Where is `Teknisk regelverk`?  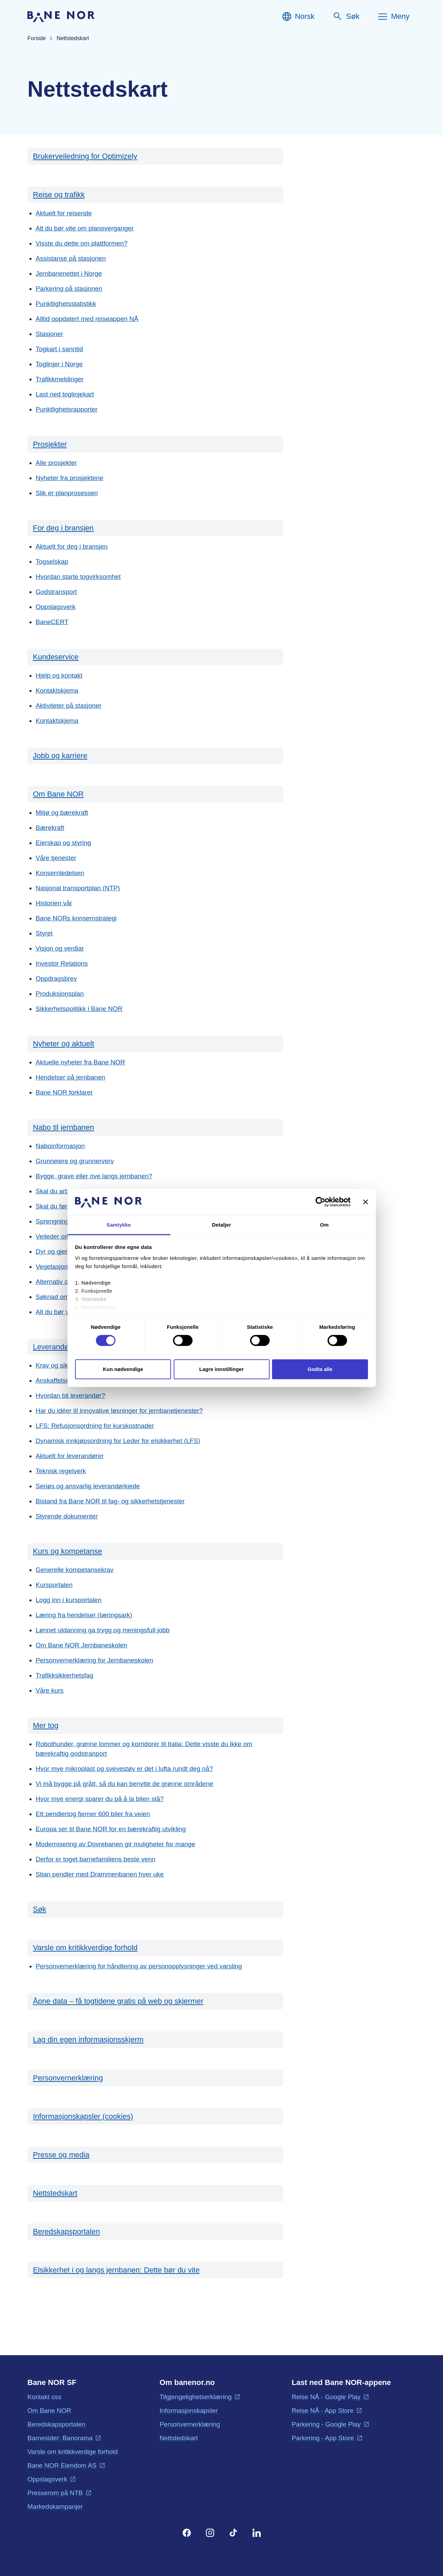
Teknisk regelverk is located at coordinates (61, 1471).